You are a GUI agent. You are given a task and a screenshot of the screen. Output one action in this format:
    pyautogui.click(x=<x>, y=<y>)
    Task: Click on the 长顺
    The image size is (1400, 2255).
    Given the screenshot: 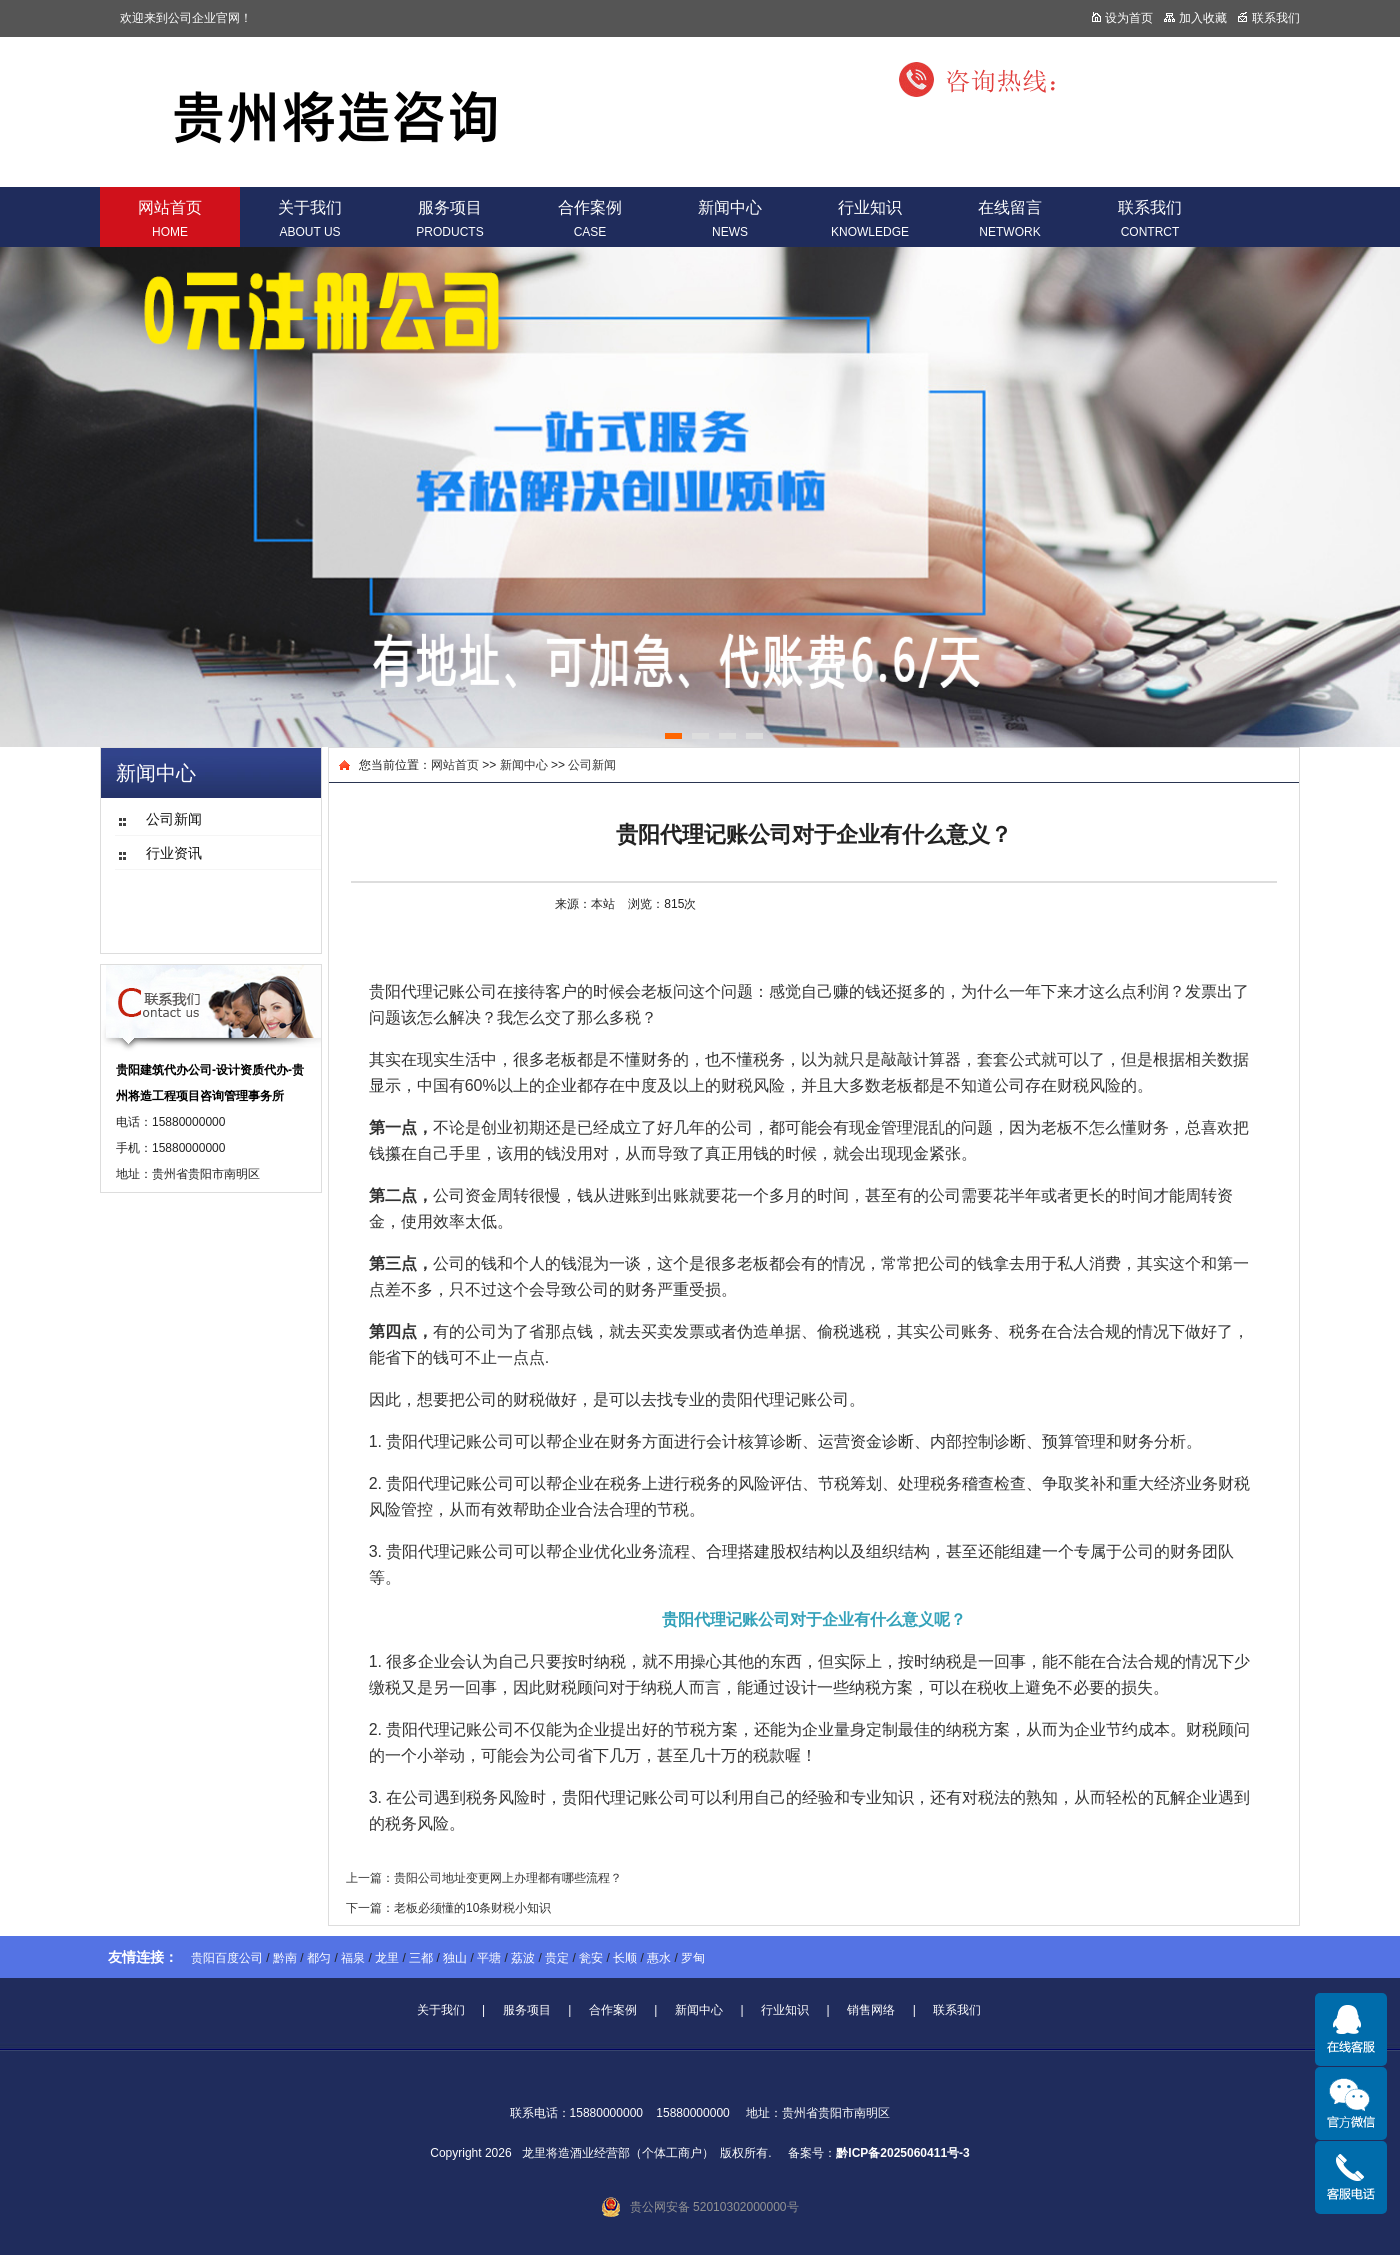 What is the action you would take?
    pyautogui.click(x=625, y=1958)
    